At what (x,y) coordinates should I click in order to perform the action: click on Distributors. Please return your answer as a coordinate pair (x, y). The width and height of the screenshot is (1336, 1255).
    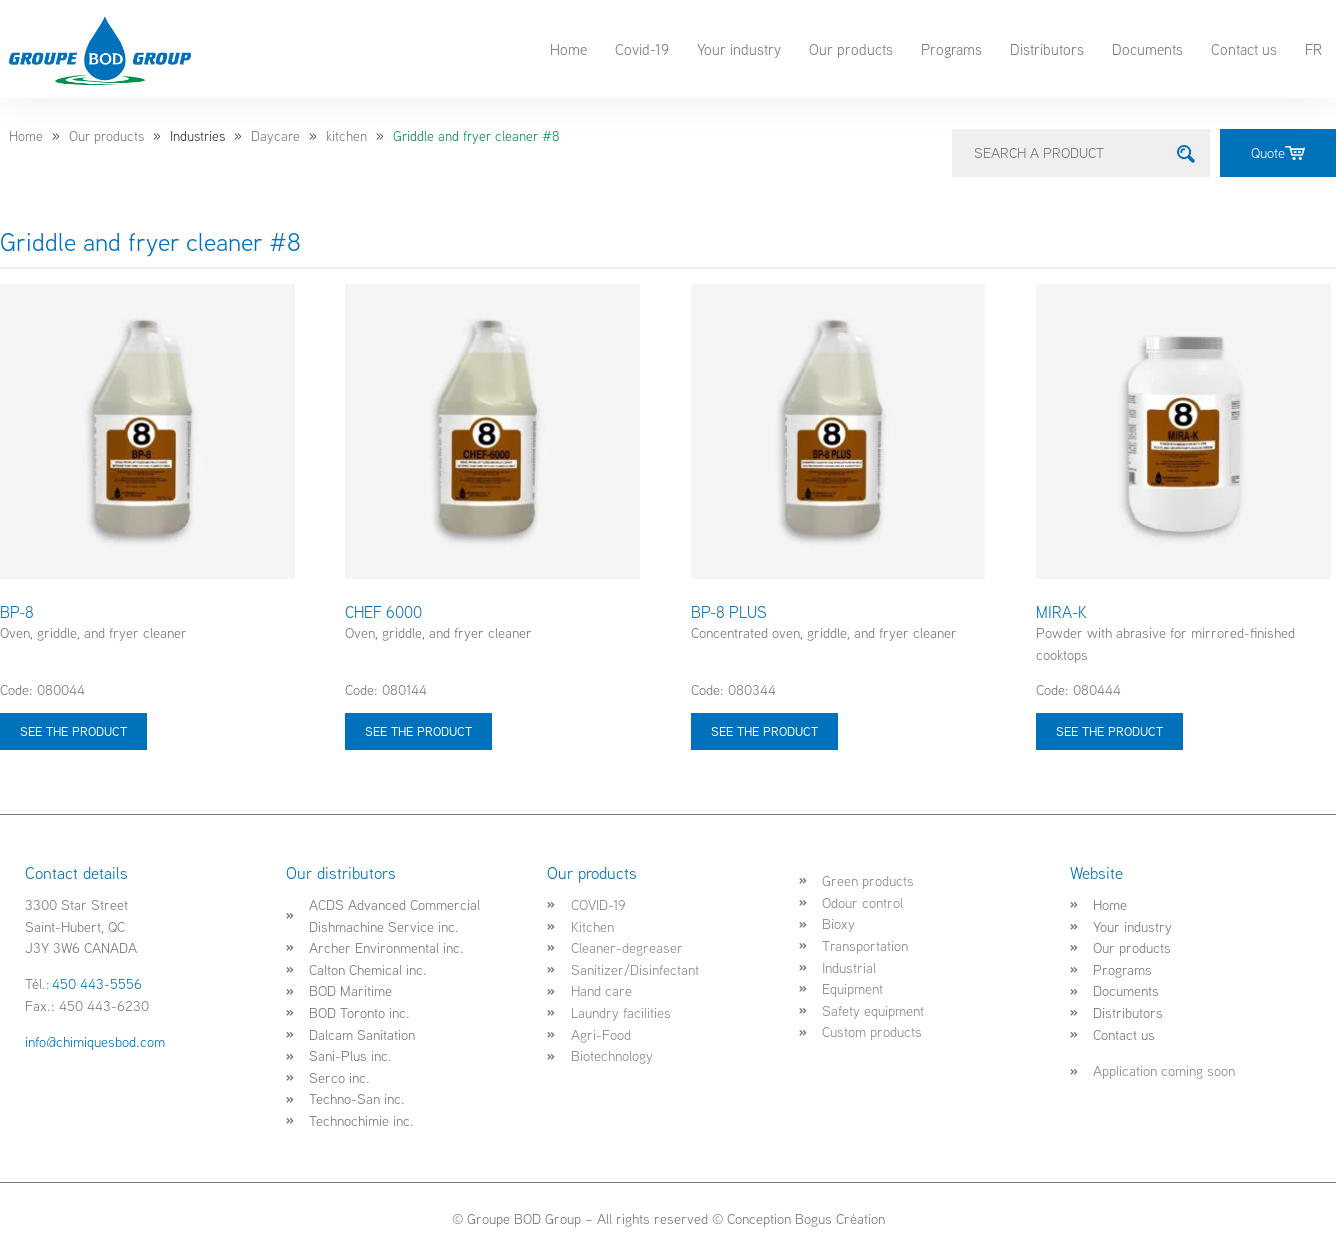
    Looking at the image, I should click on (1047, 49).